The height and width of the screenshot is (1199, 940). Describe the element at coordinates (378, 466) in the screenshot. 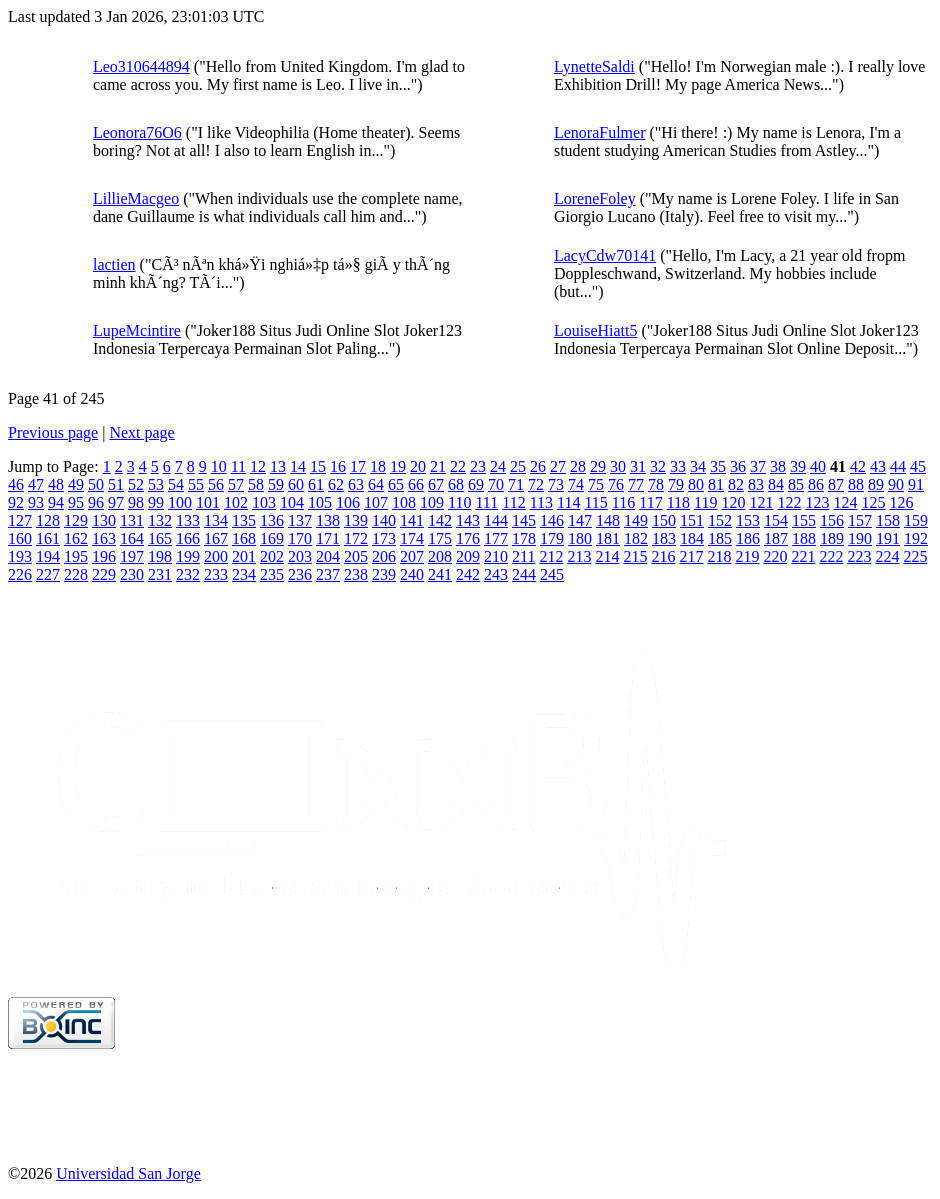

I see `18` at that location.